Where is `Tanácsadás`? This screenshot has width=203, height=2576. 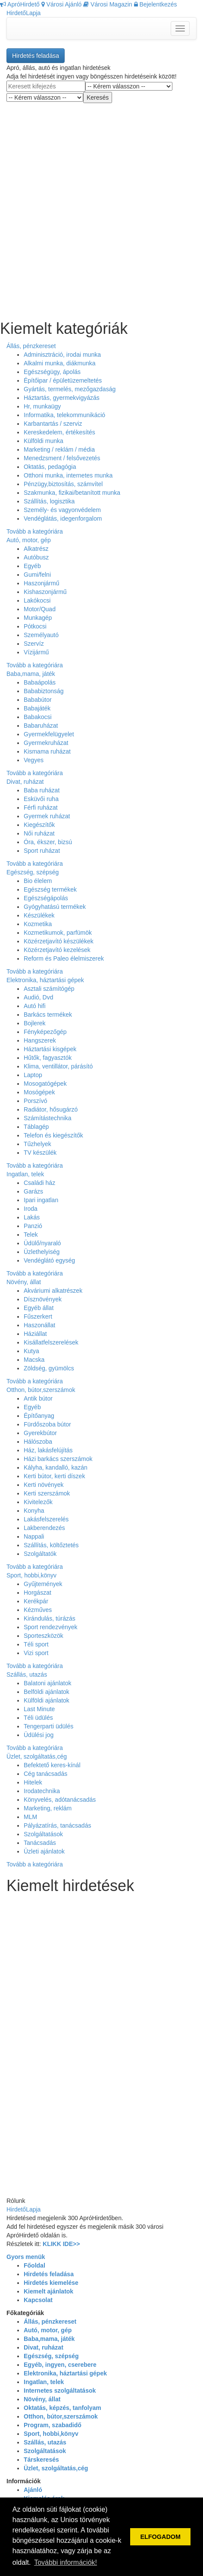
Tanácsadás is located at coordinates (40, 1842).